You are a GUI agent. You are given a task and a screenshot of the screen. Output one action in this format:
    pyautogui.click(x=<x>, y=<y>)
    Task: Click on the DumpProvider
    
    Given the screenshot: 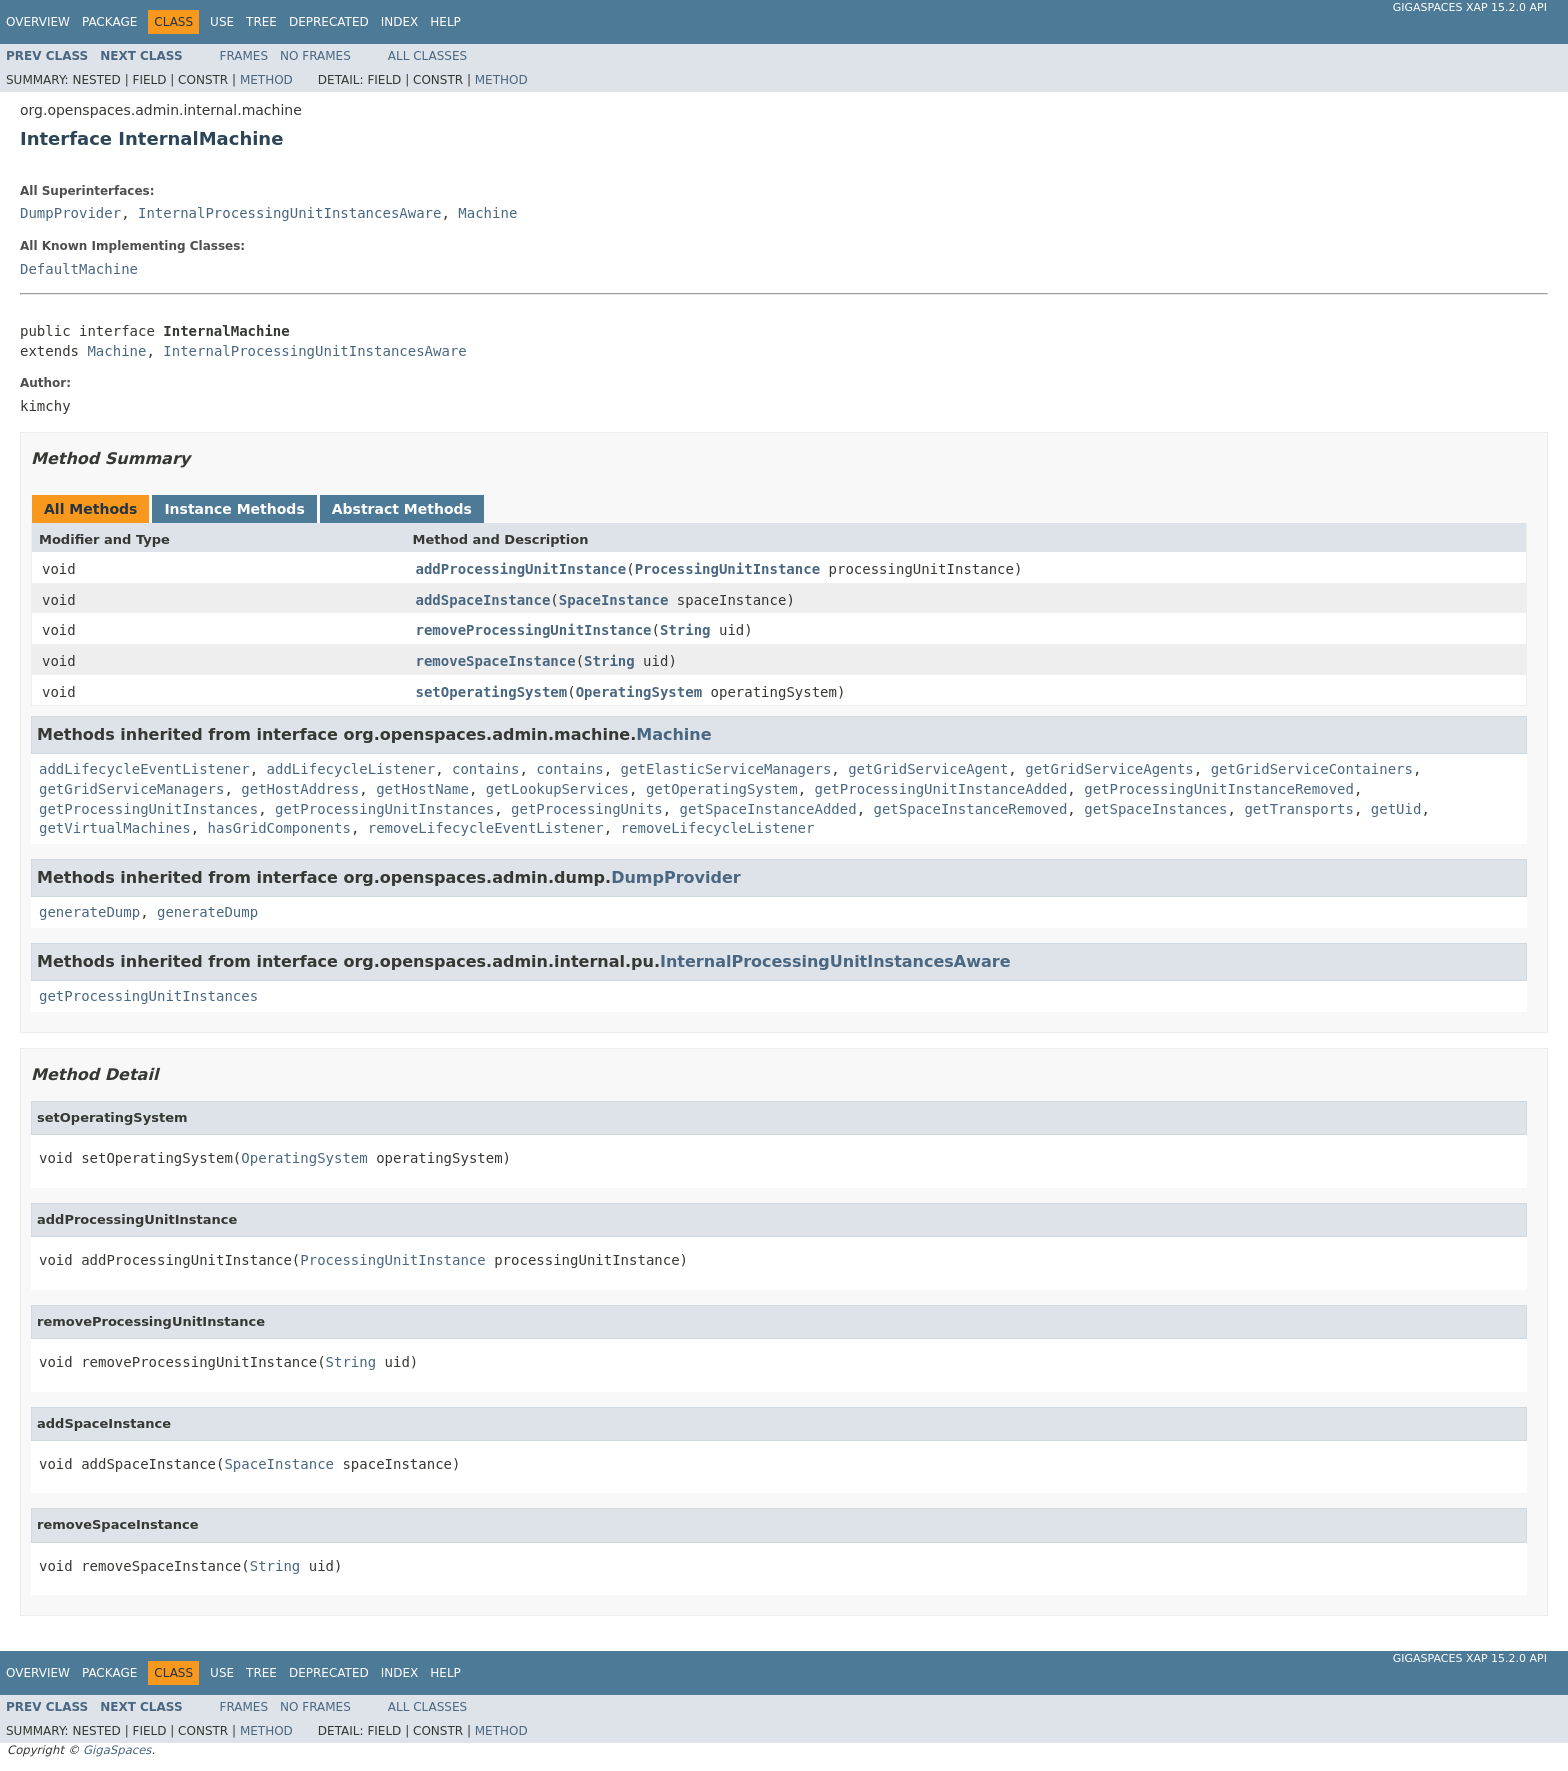 What is the action you would take?
    pyautogui.click(x=70, y=213)
    